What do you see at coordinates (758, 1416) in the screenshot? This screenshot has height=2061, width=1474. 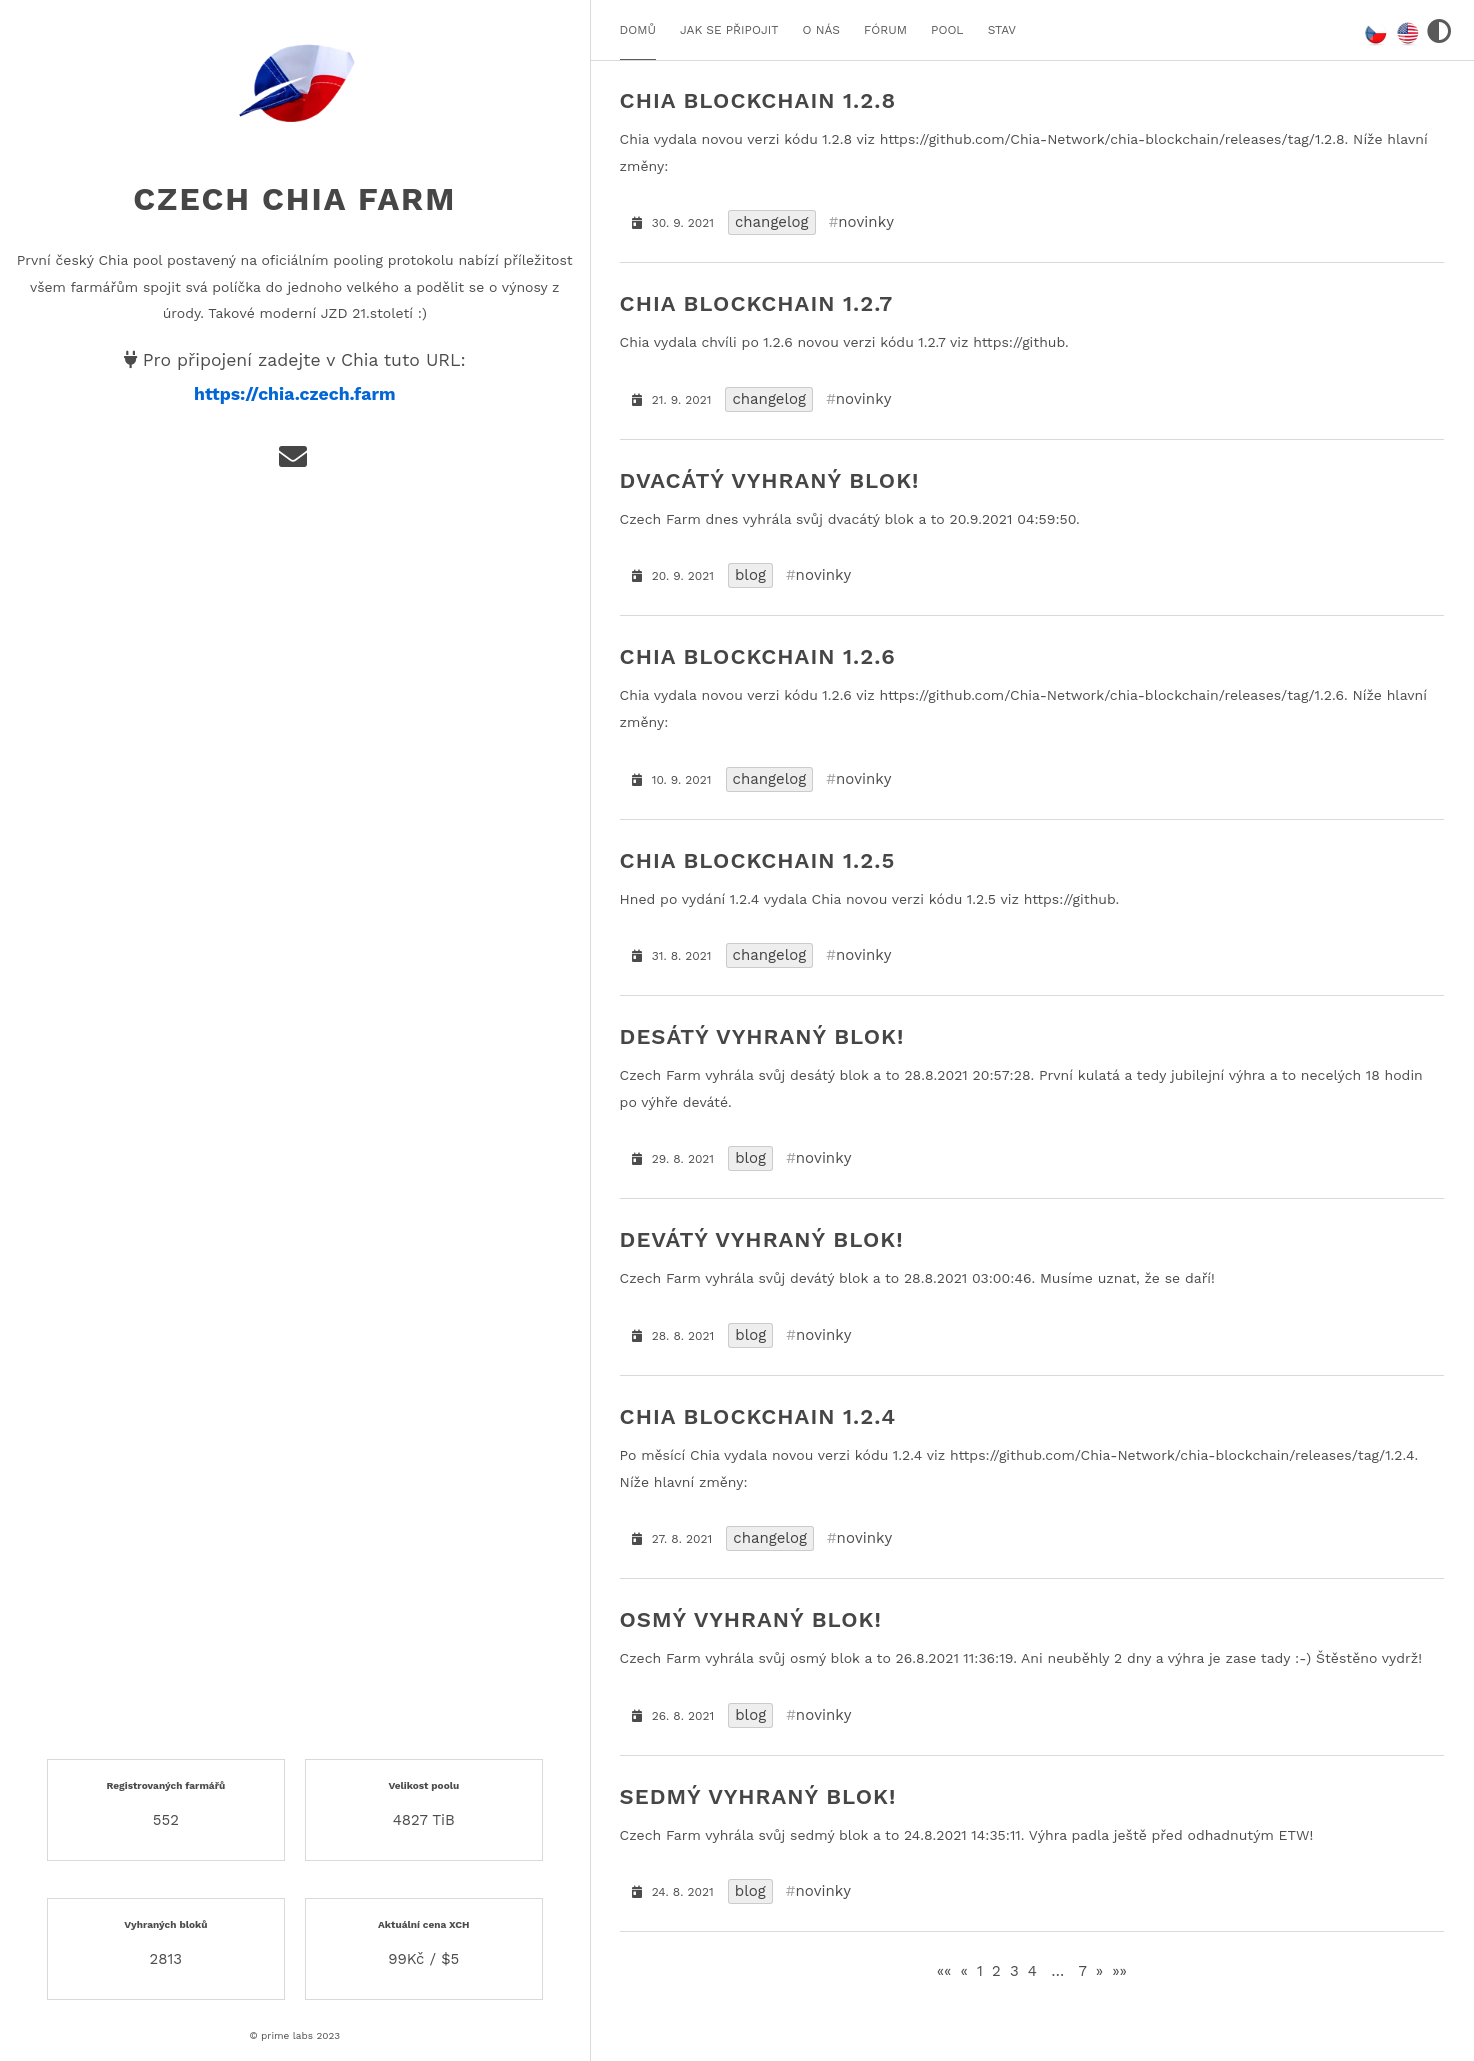 I see `Chia Blockchain 1.2.4` at bounding box center [758, 1416].